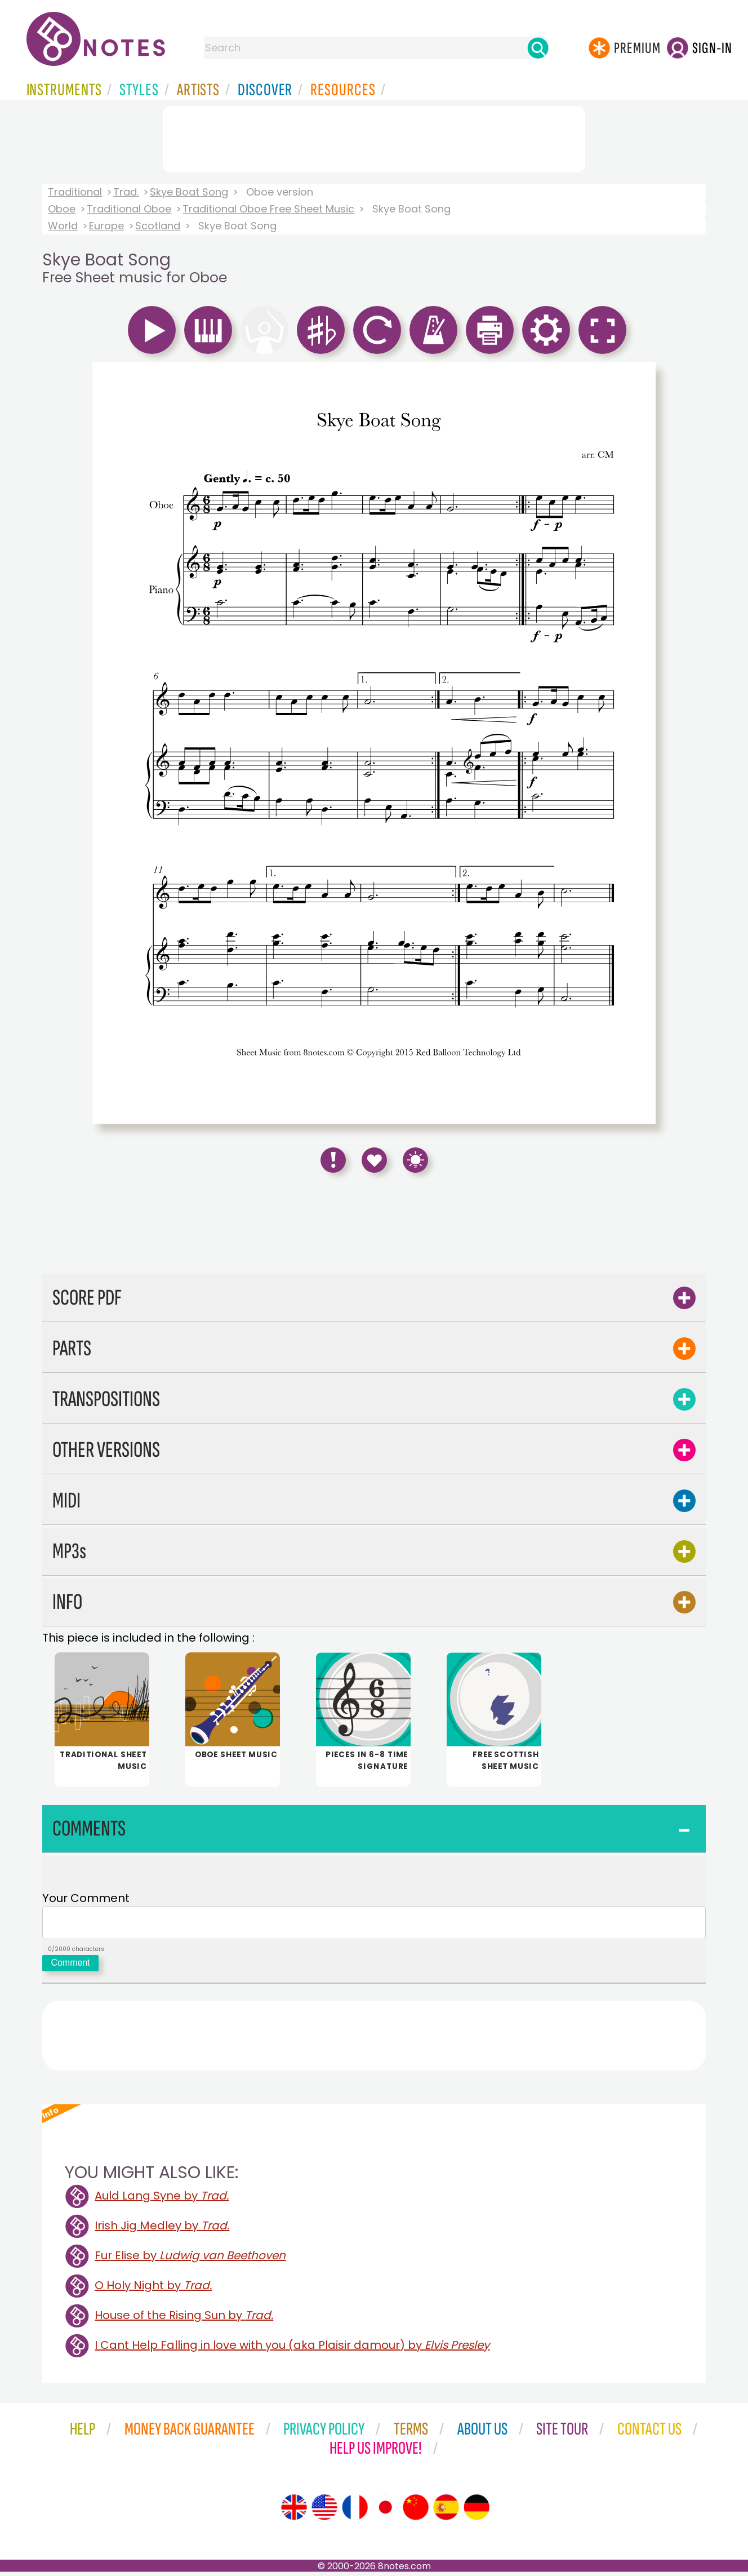 This screenshot has width=748, height=2576. What do you see at coordinates (538, 48) in the screenshot?
I see `[Search]` at bounding box center [538, 48].